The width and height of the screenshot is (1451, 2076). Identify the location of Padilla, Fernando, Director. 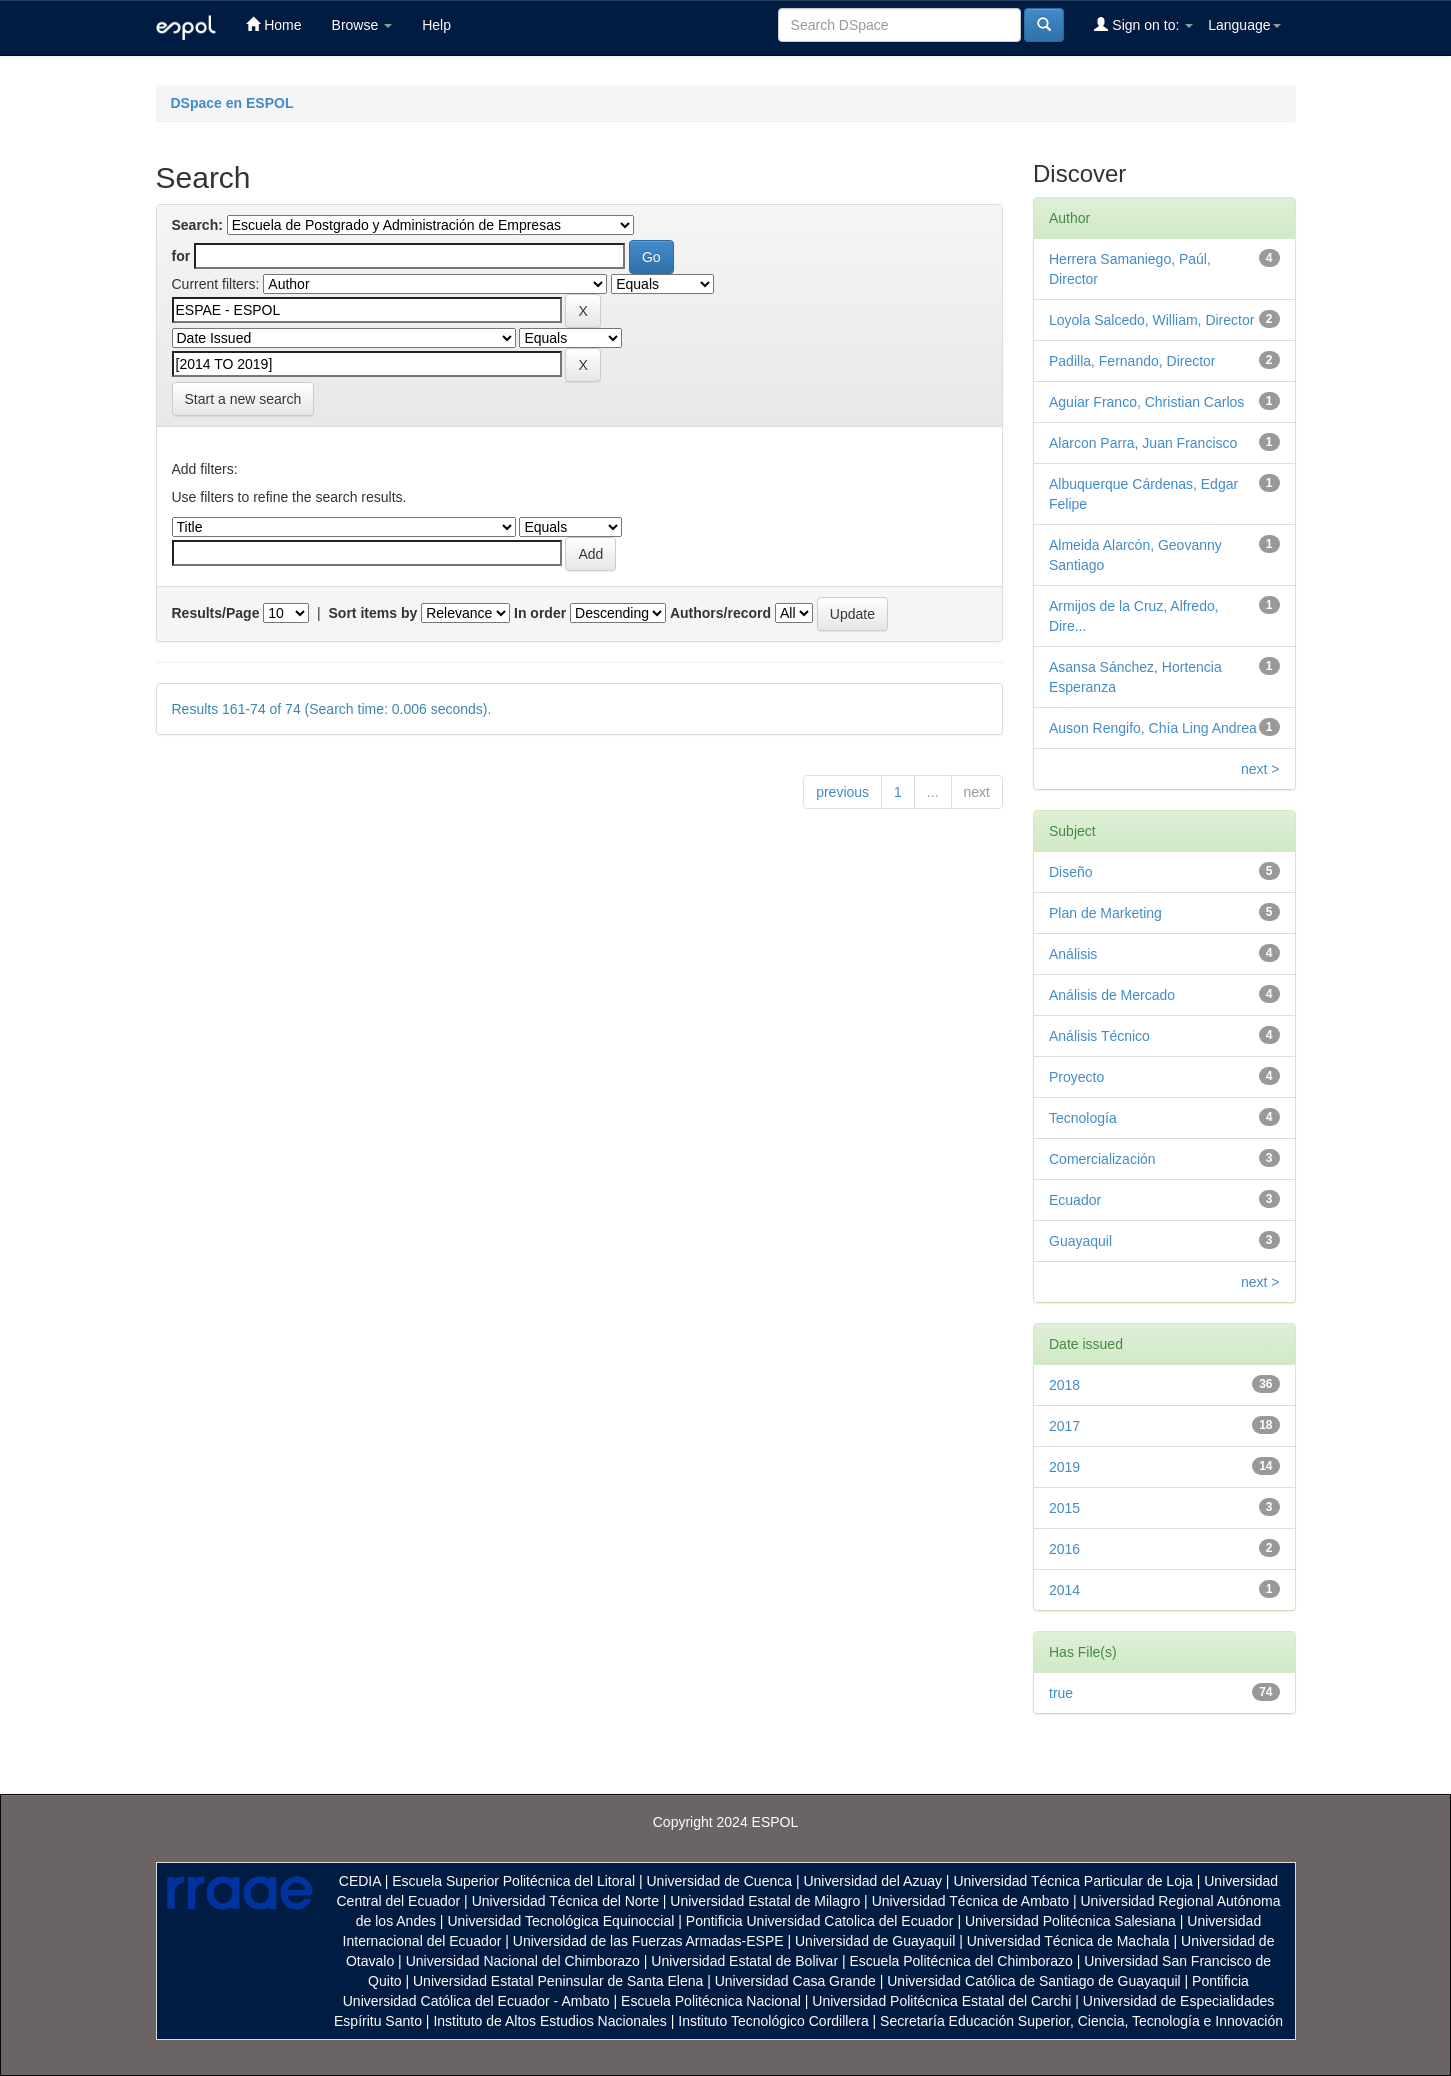
(1132, 361).